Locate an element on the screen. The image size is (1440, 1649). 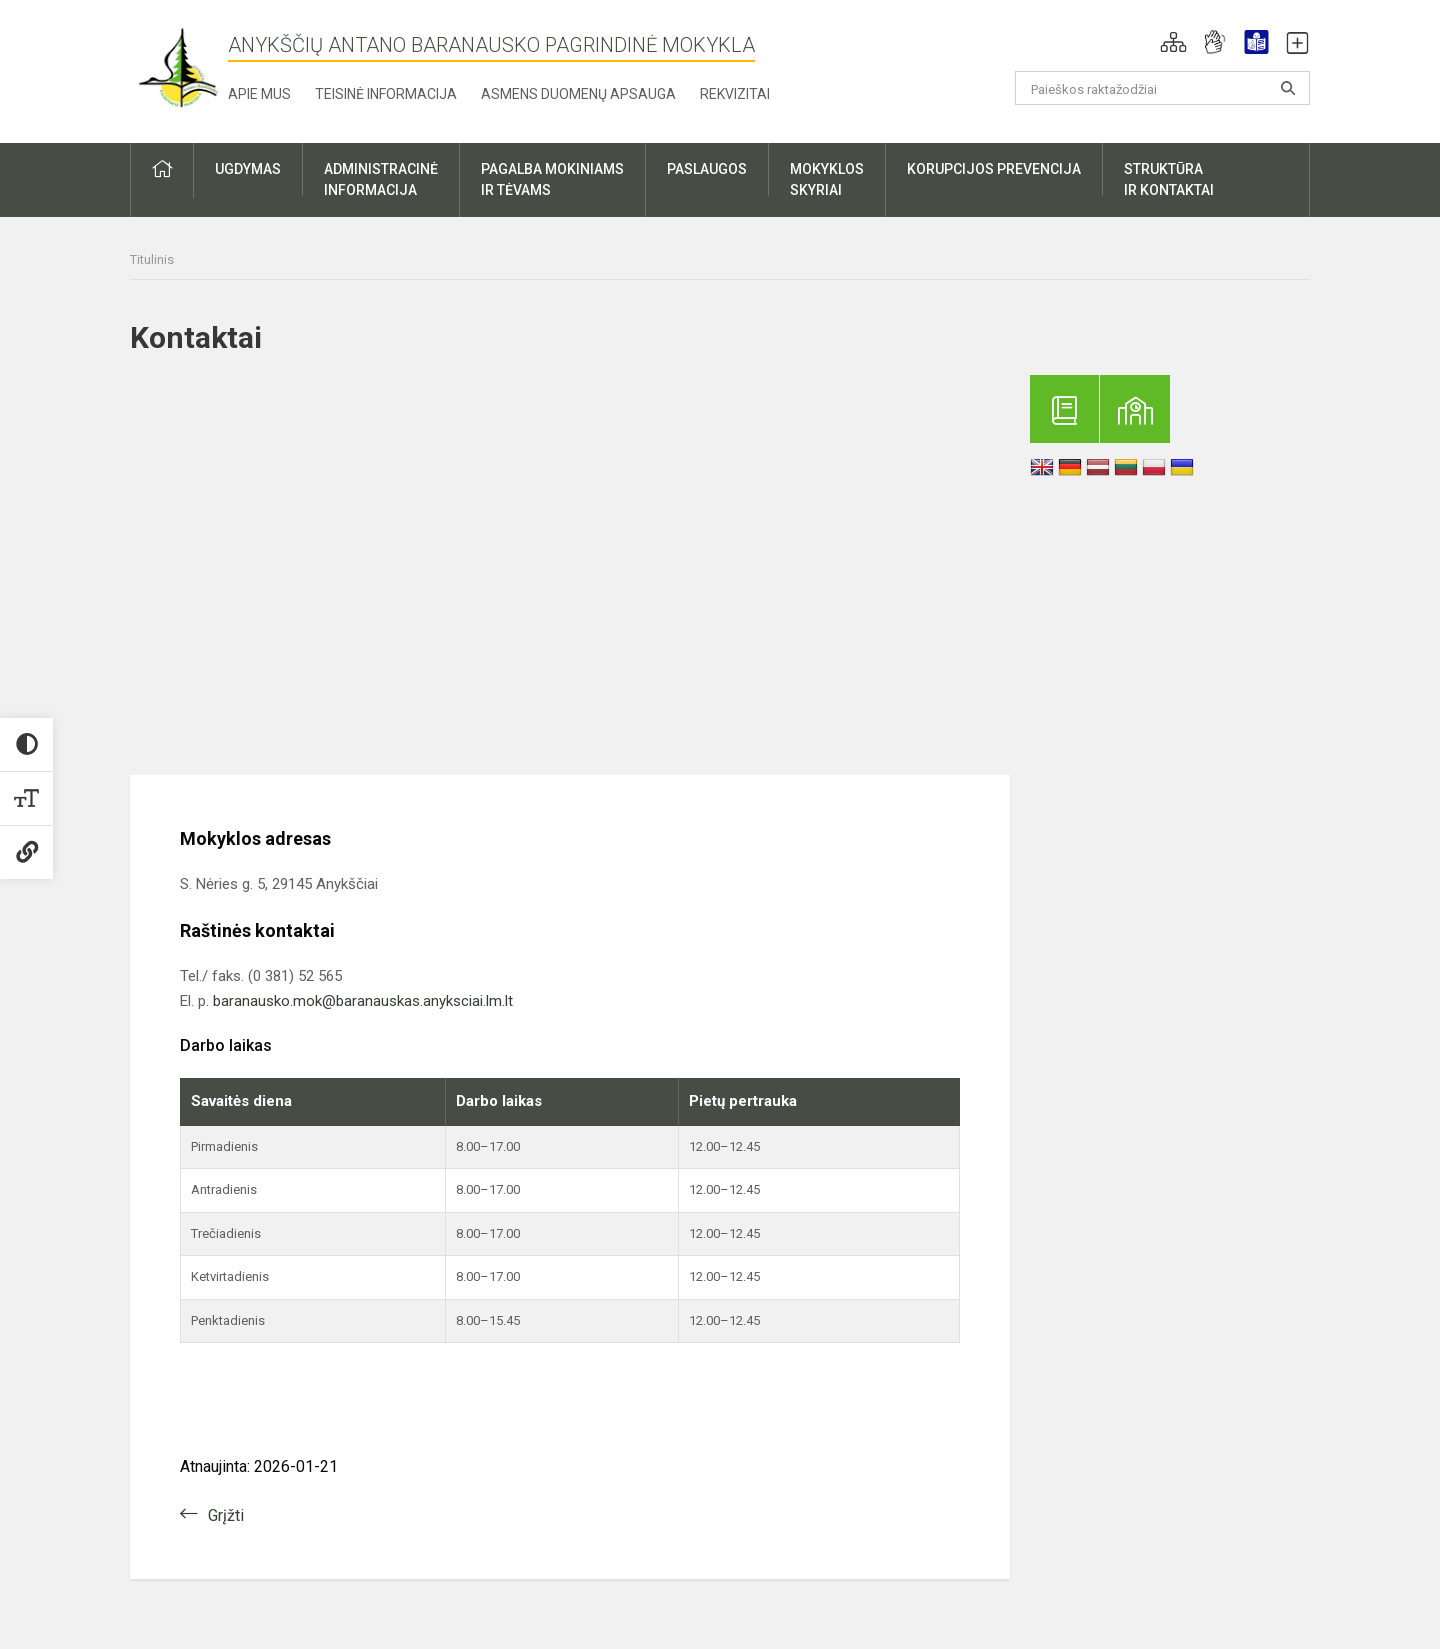
Grįžti is located at coordinates (226, 1515).